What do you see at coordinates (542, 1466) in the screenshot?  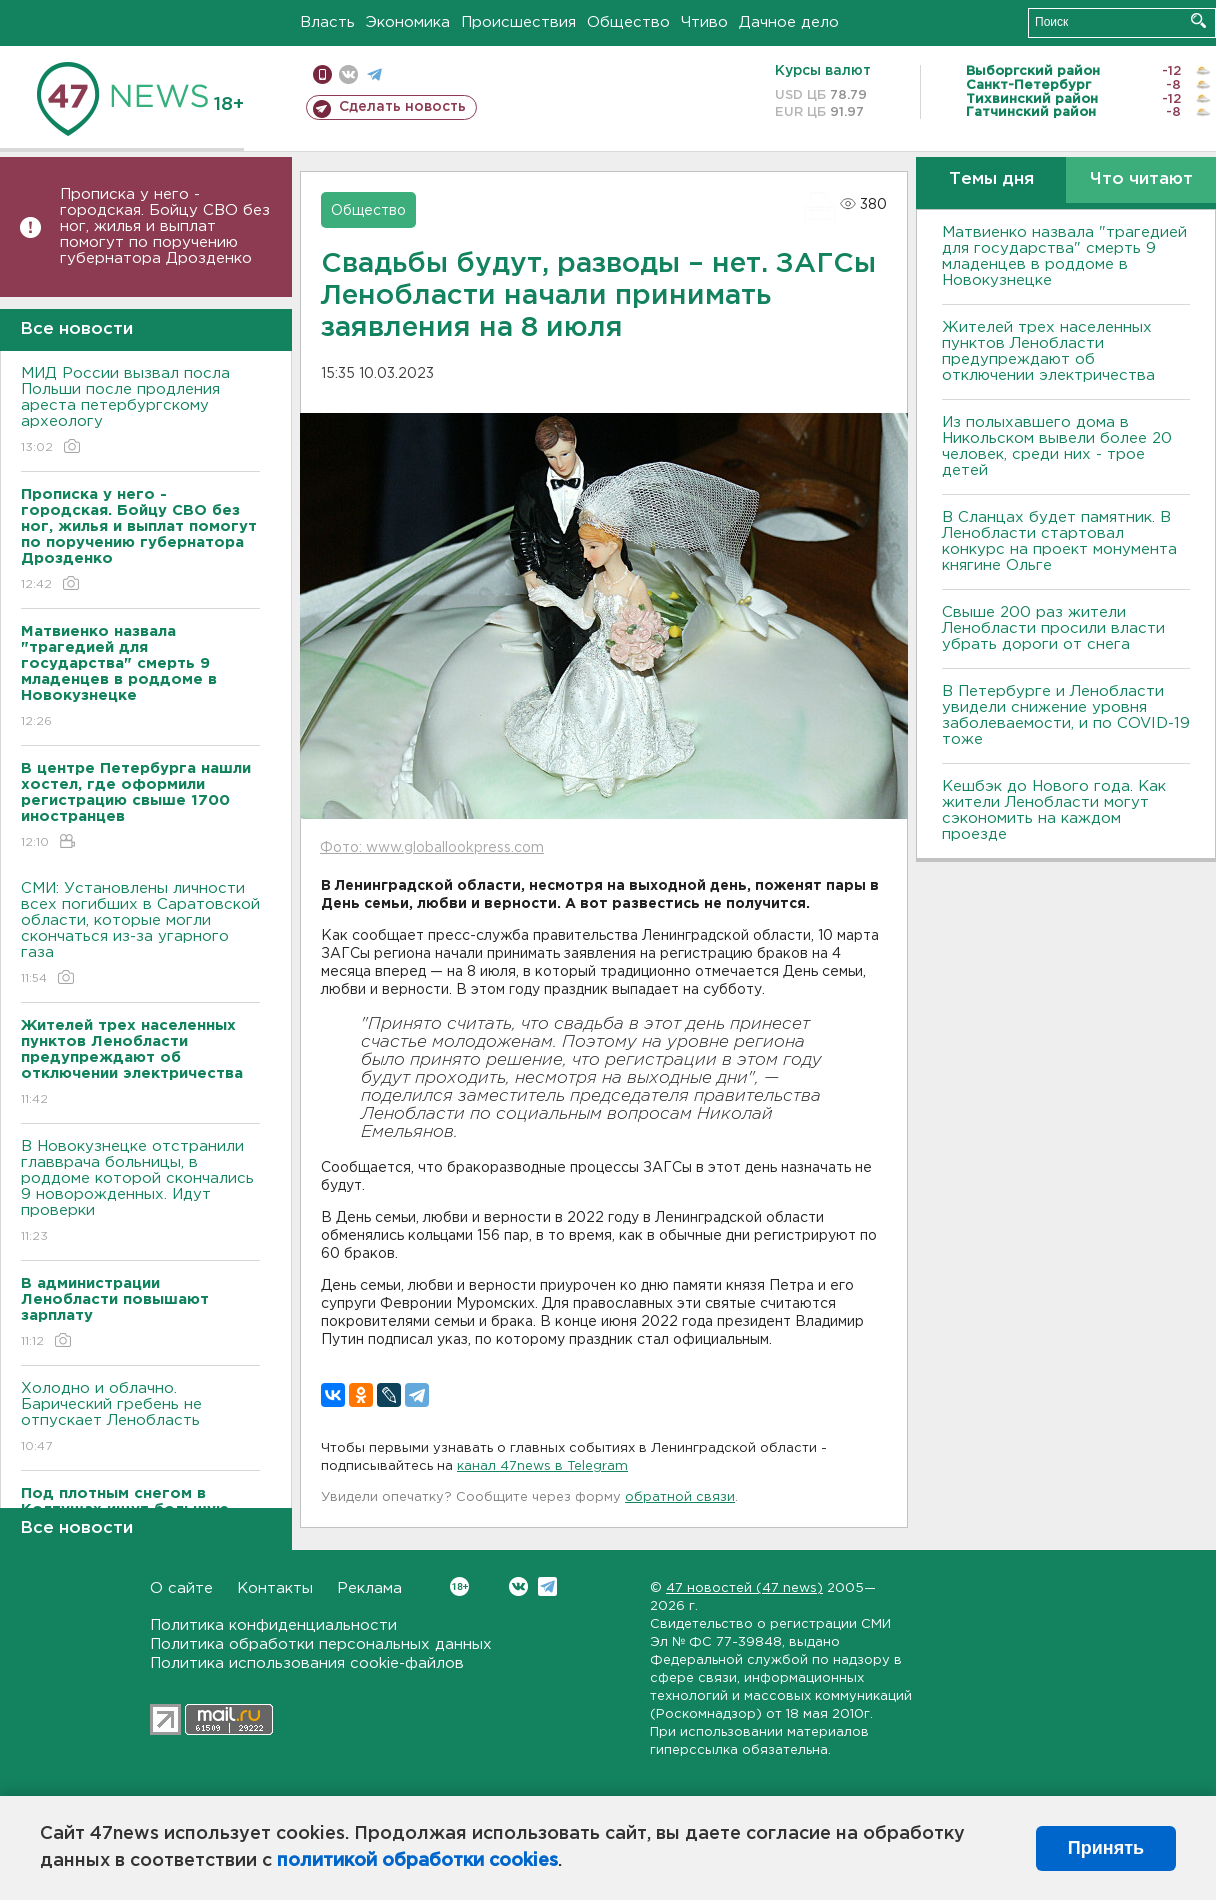 I see `канал 47news в Telegram` at bounding box center [542, 1466].